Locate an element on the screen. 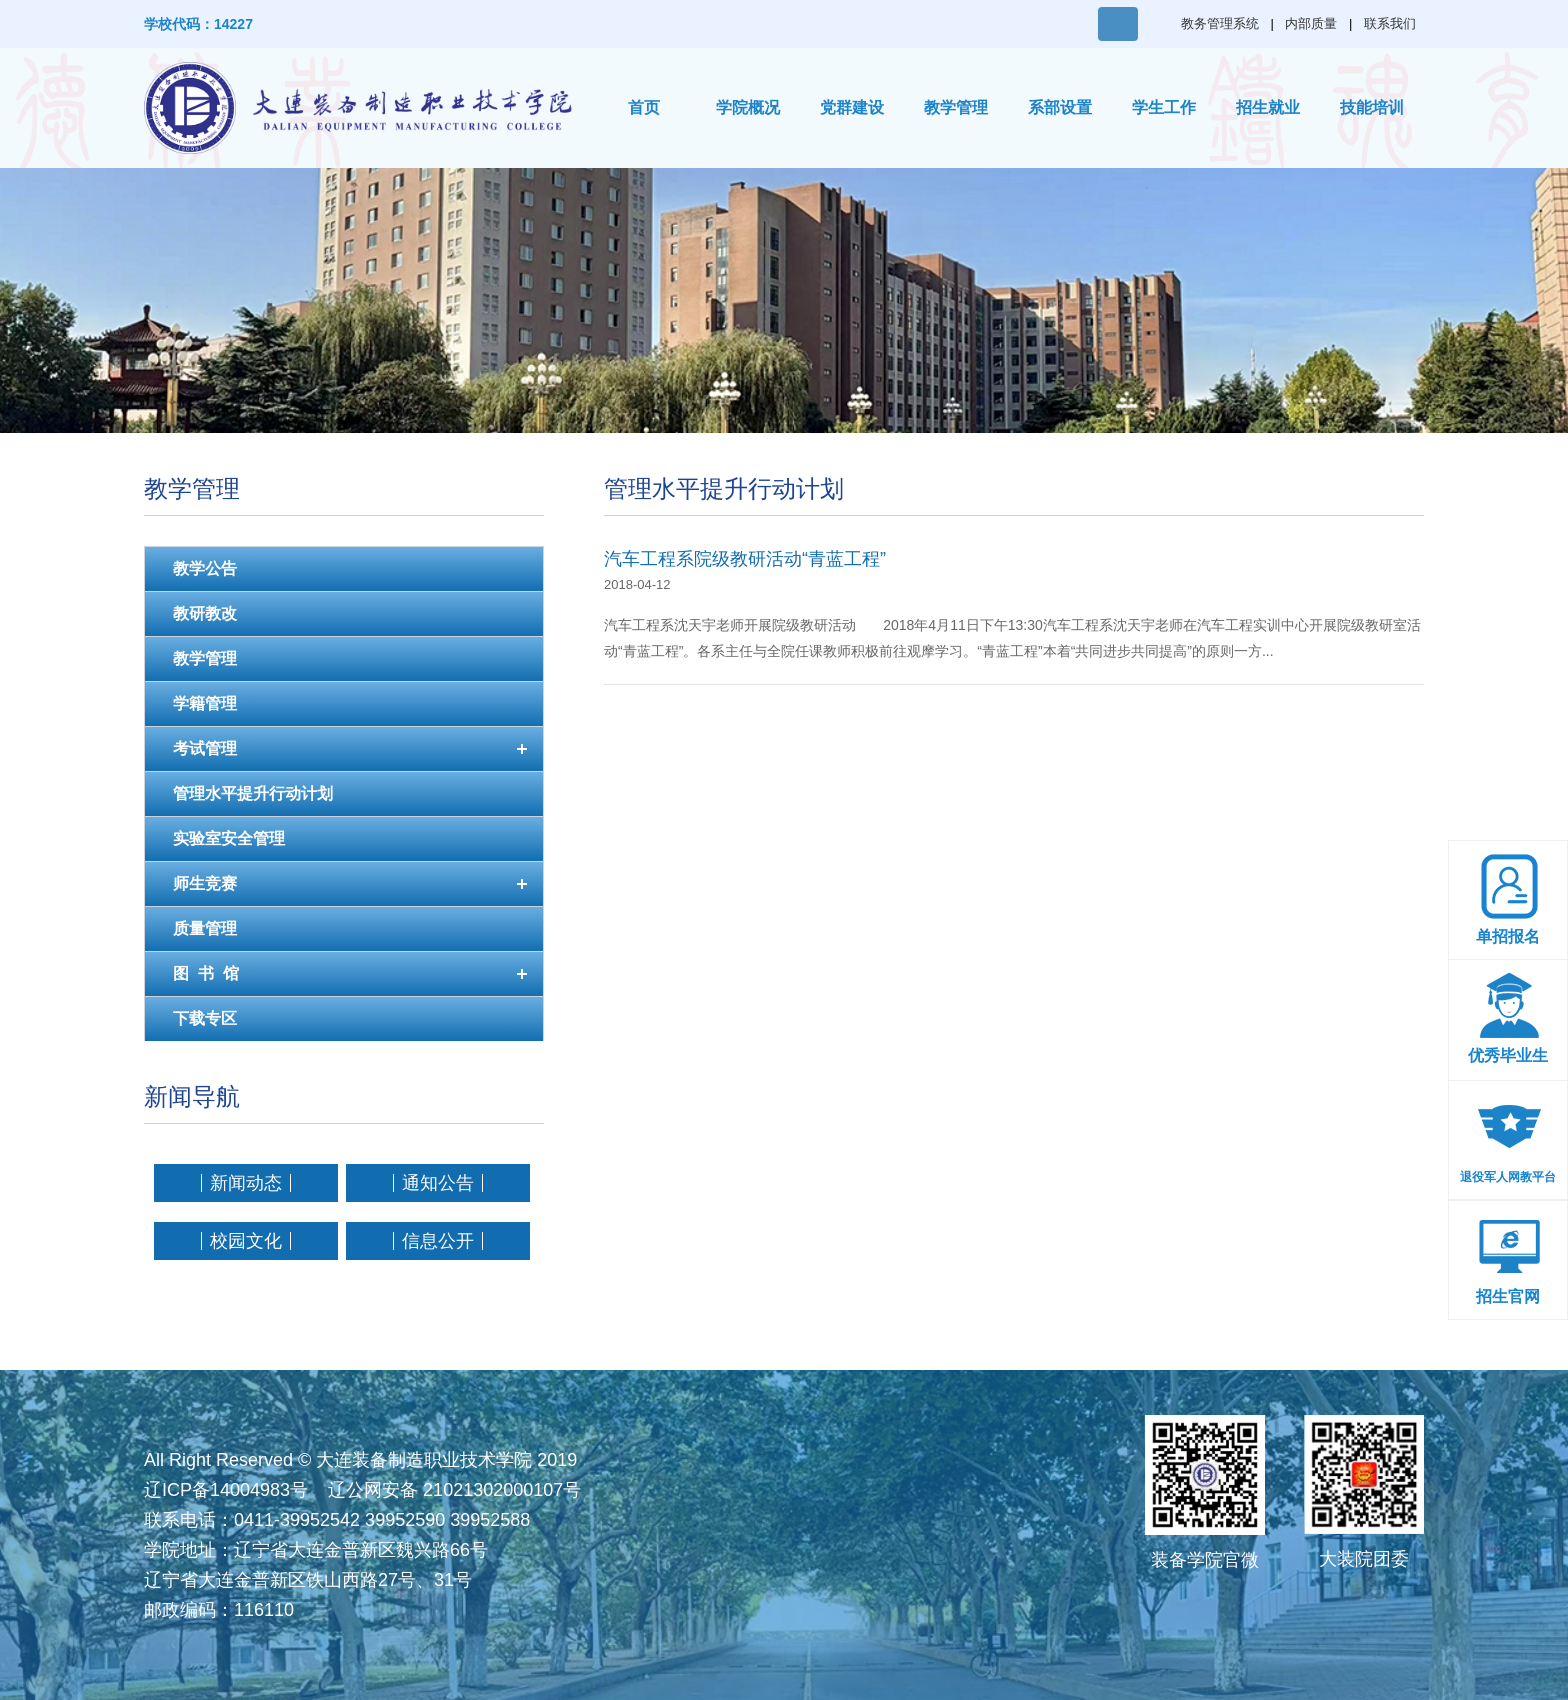 The width and height of the screenshot is (1568, 1700). 党群建设 is located at coordinates (852, 107).